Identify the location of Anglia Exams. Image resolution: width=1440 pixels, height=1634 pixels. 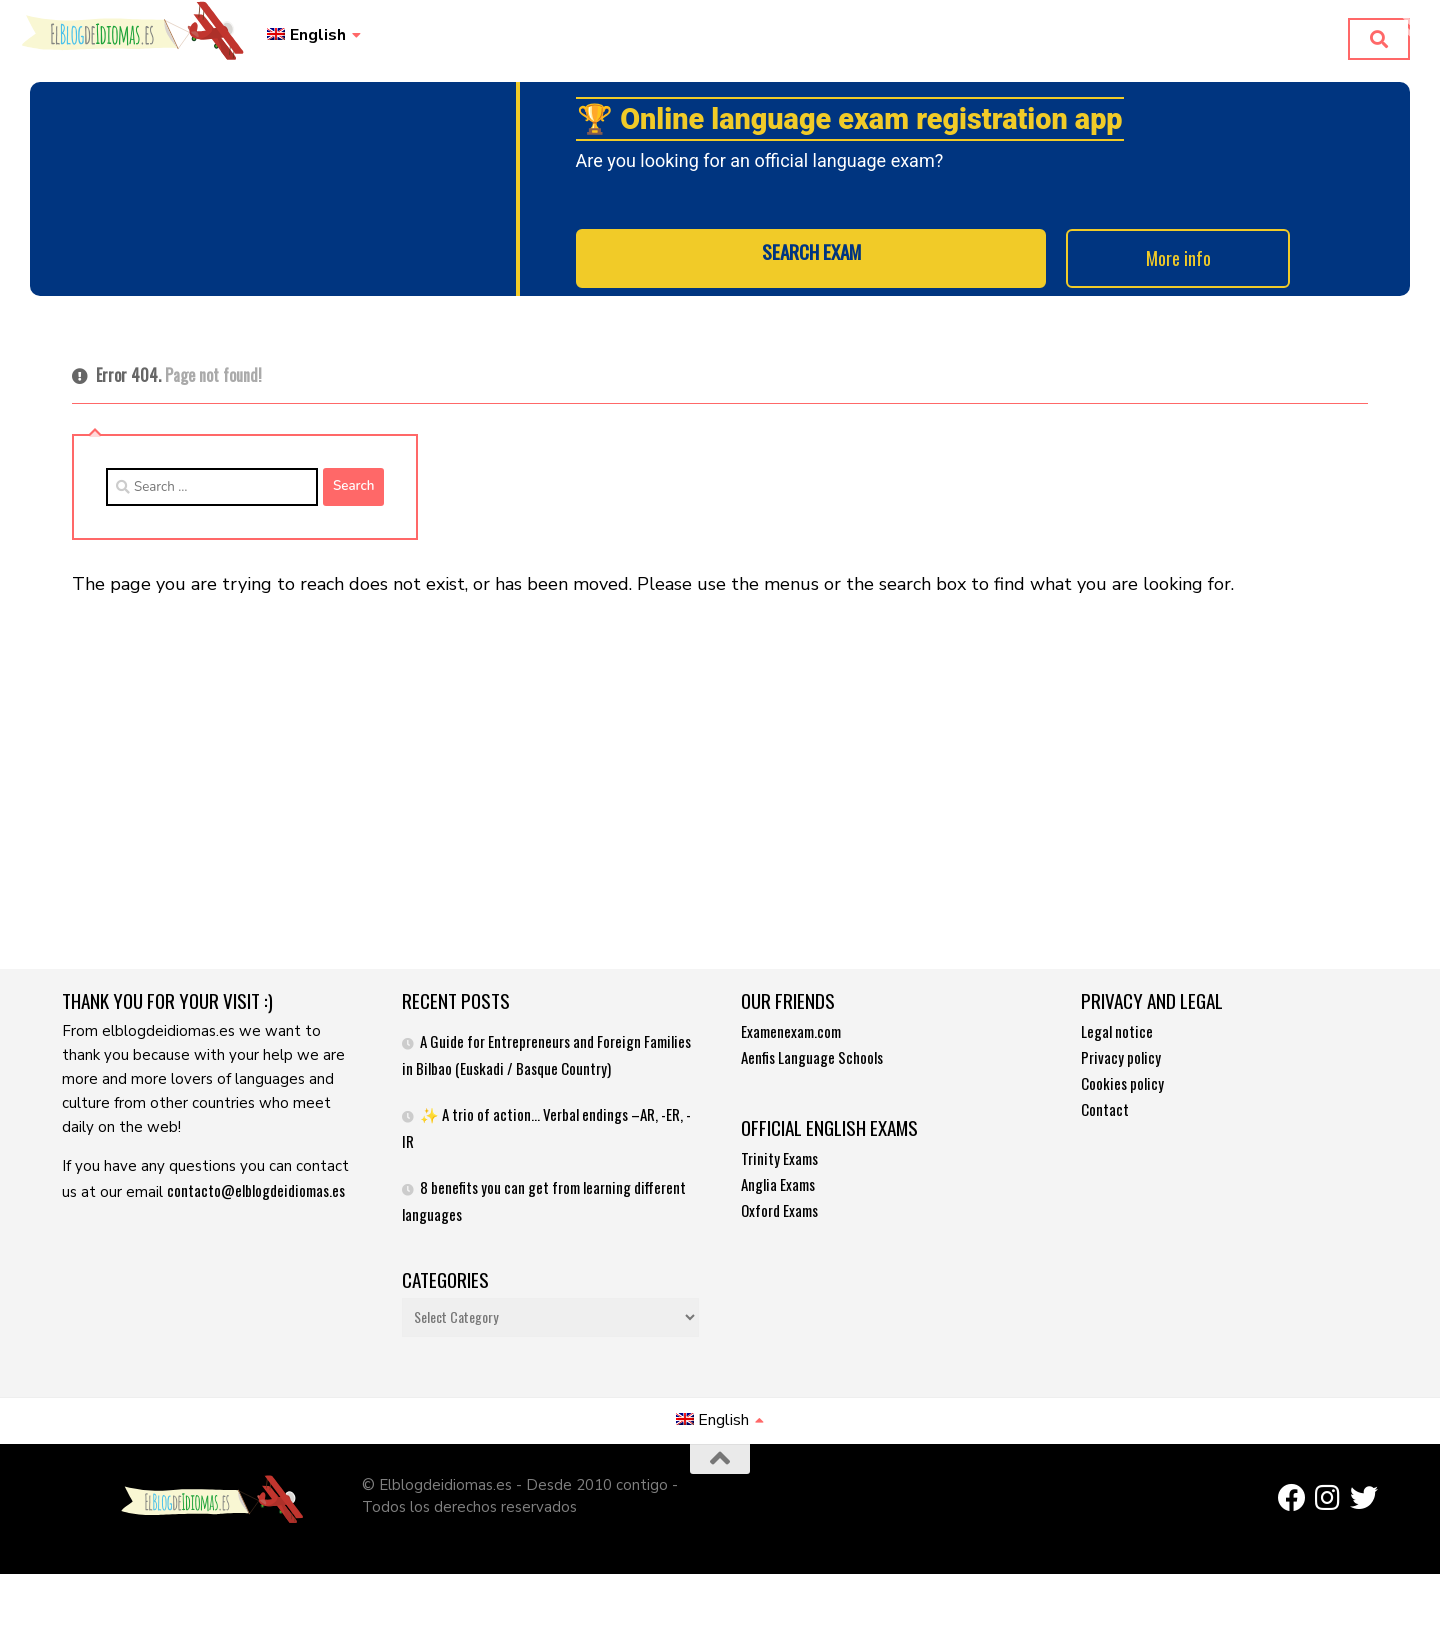
(778, 1192).